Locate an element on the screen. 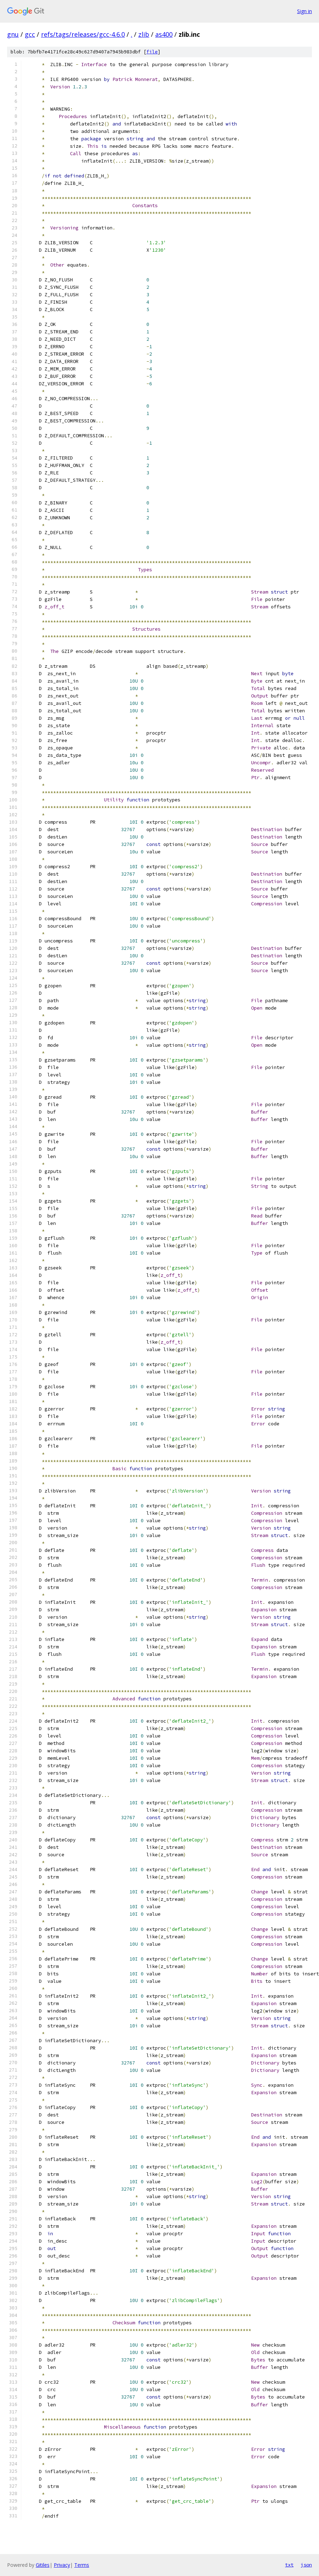  txt is located at coordinates (289, 2565).